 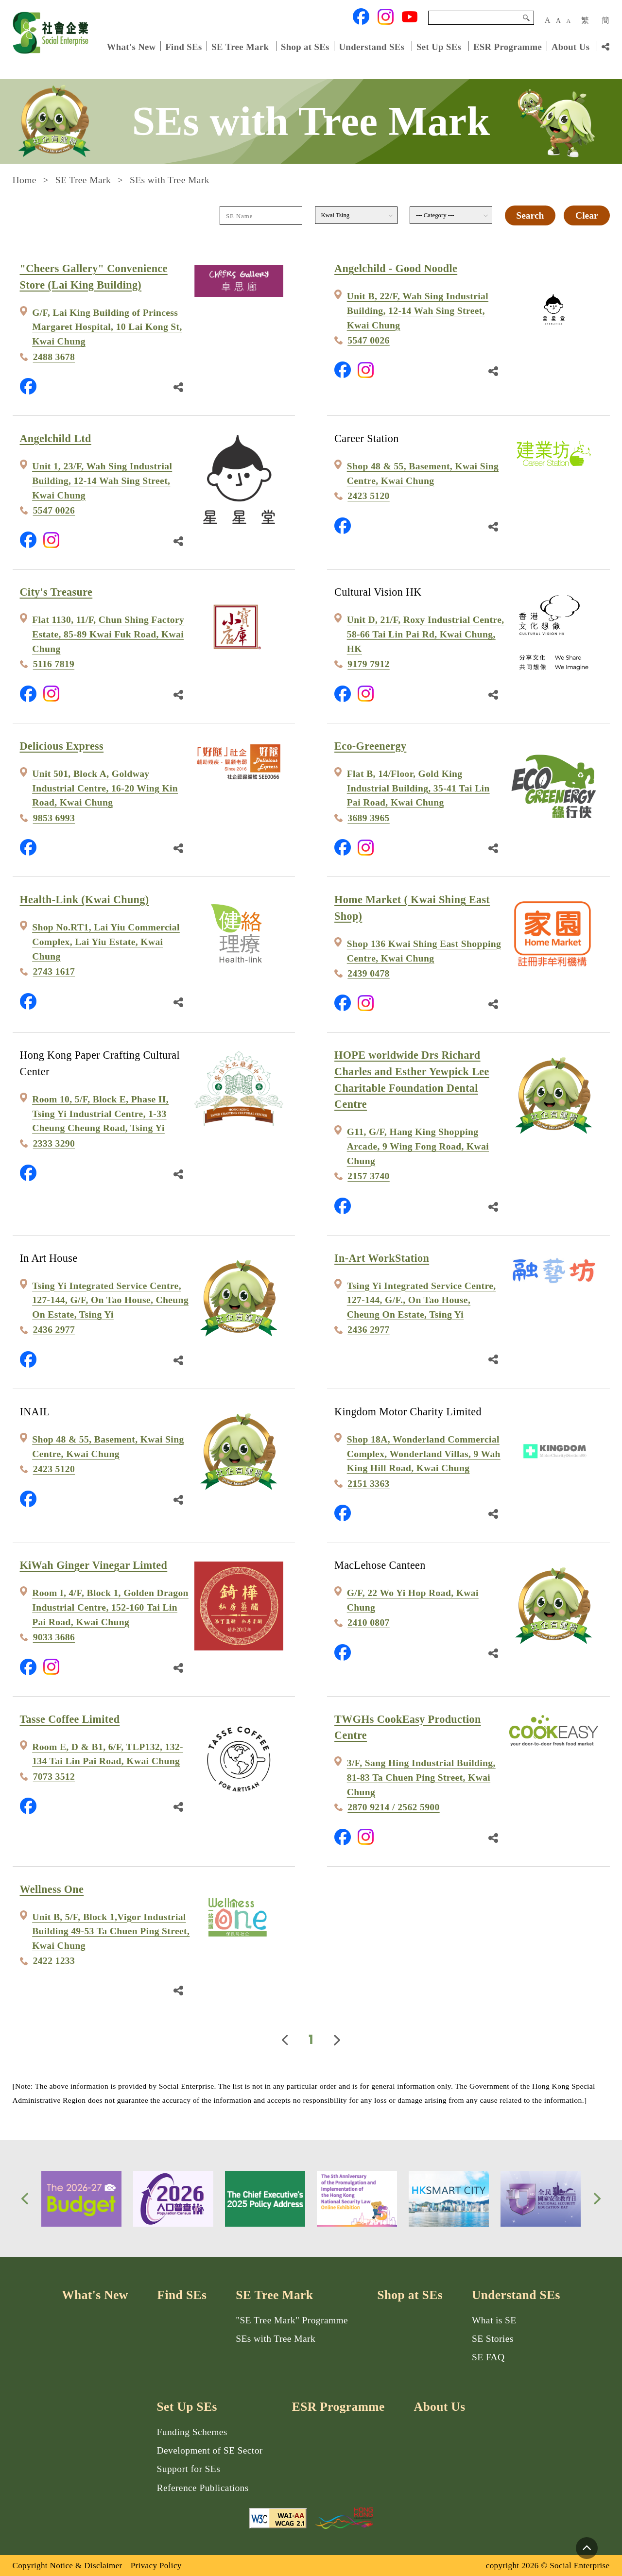 I want to click on Reference Publications, so click(x=203, y=2488).